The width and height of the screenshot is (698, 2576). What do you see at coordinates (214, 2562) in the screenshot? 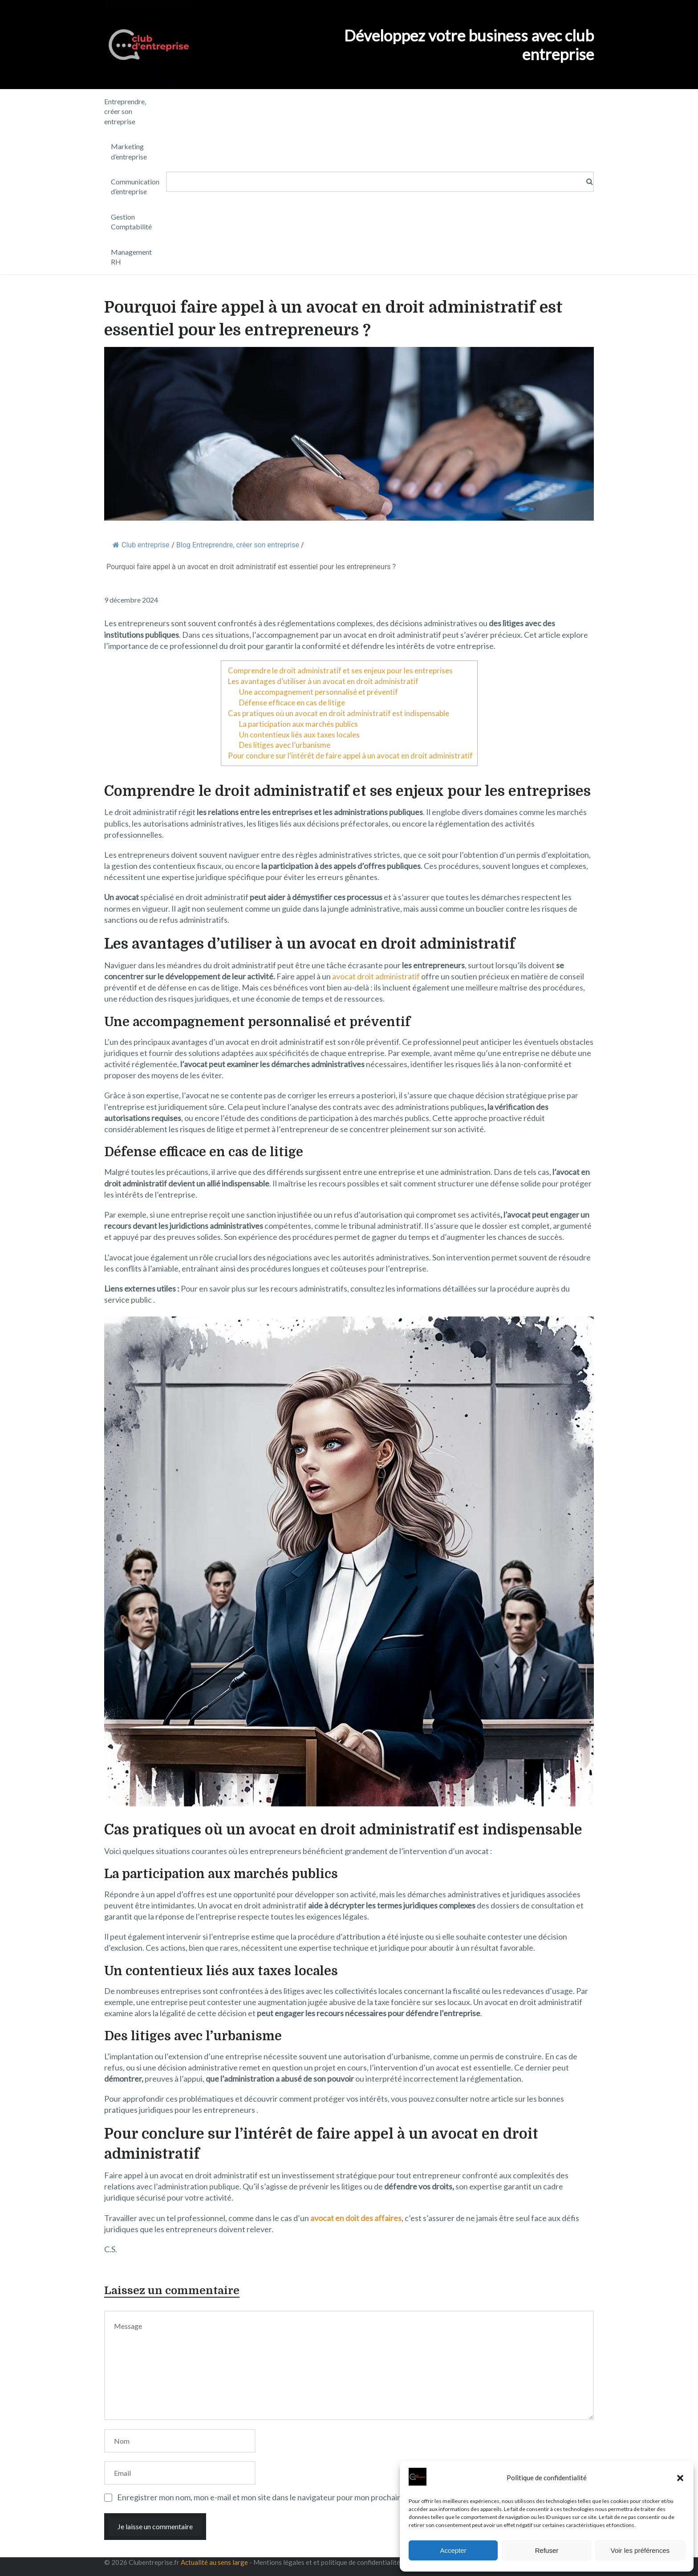
I see `Actualité au sens large` at bounding box center [214, 2562].